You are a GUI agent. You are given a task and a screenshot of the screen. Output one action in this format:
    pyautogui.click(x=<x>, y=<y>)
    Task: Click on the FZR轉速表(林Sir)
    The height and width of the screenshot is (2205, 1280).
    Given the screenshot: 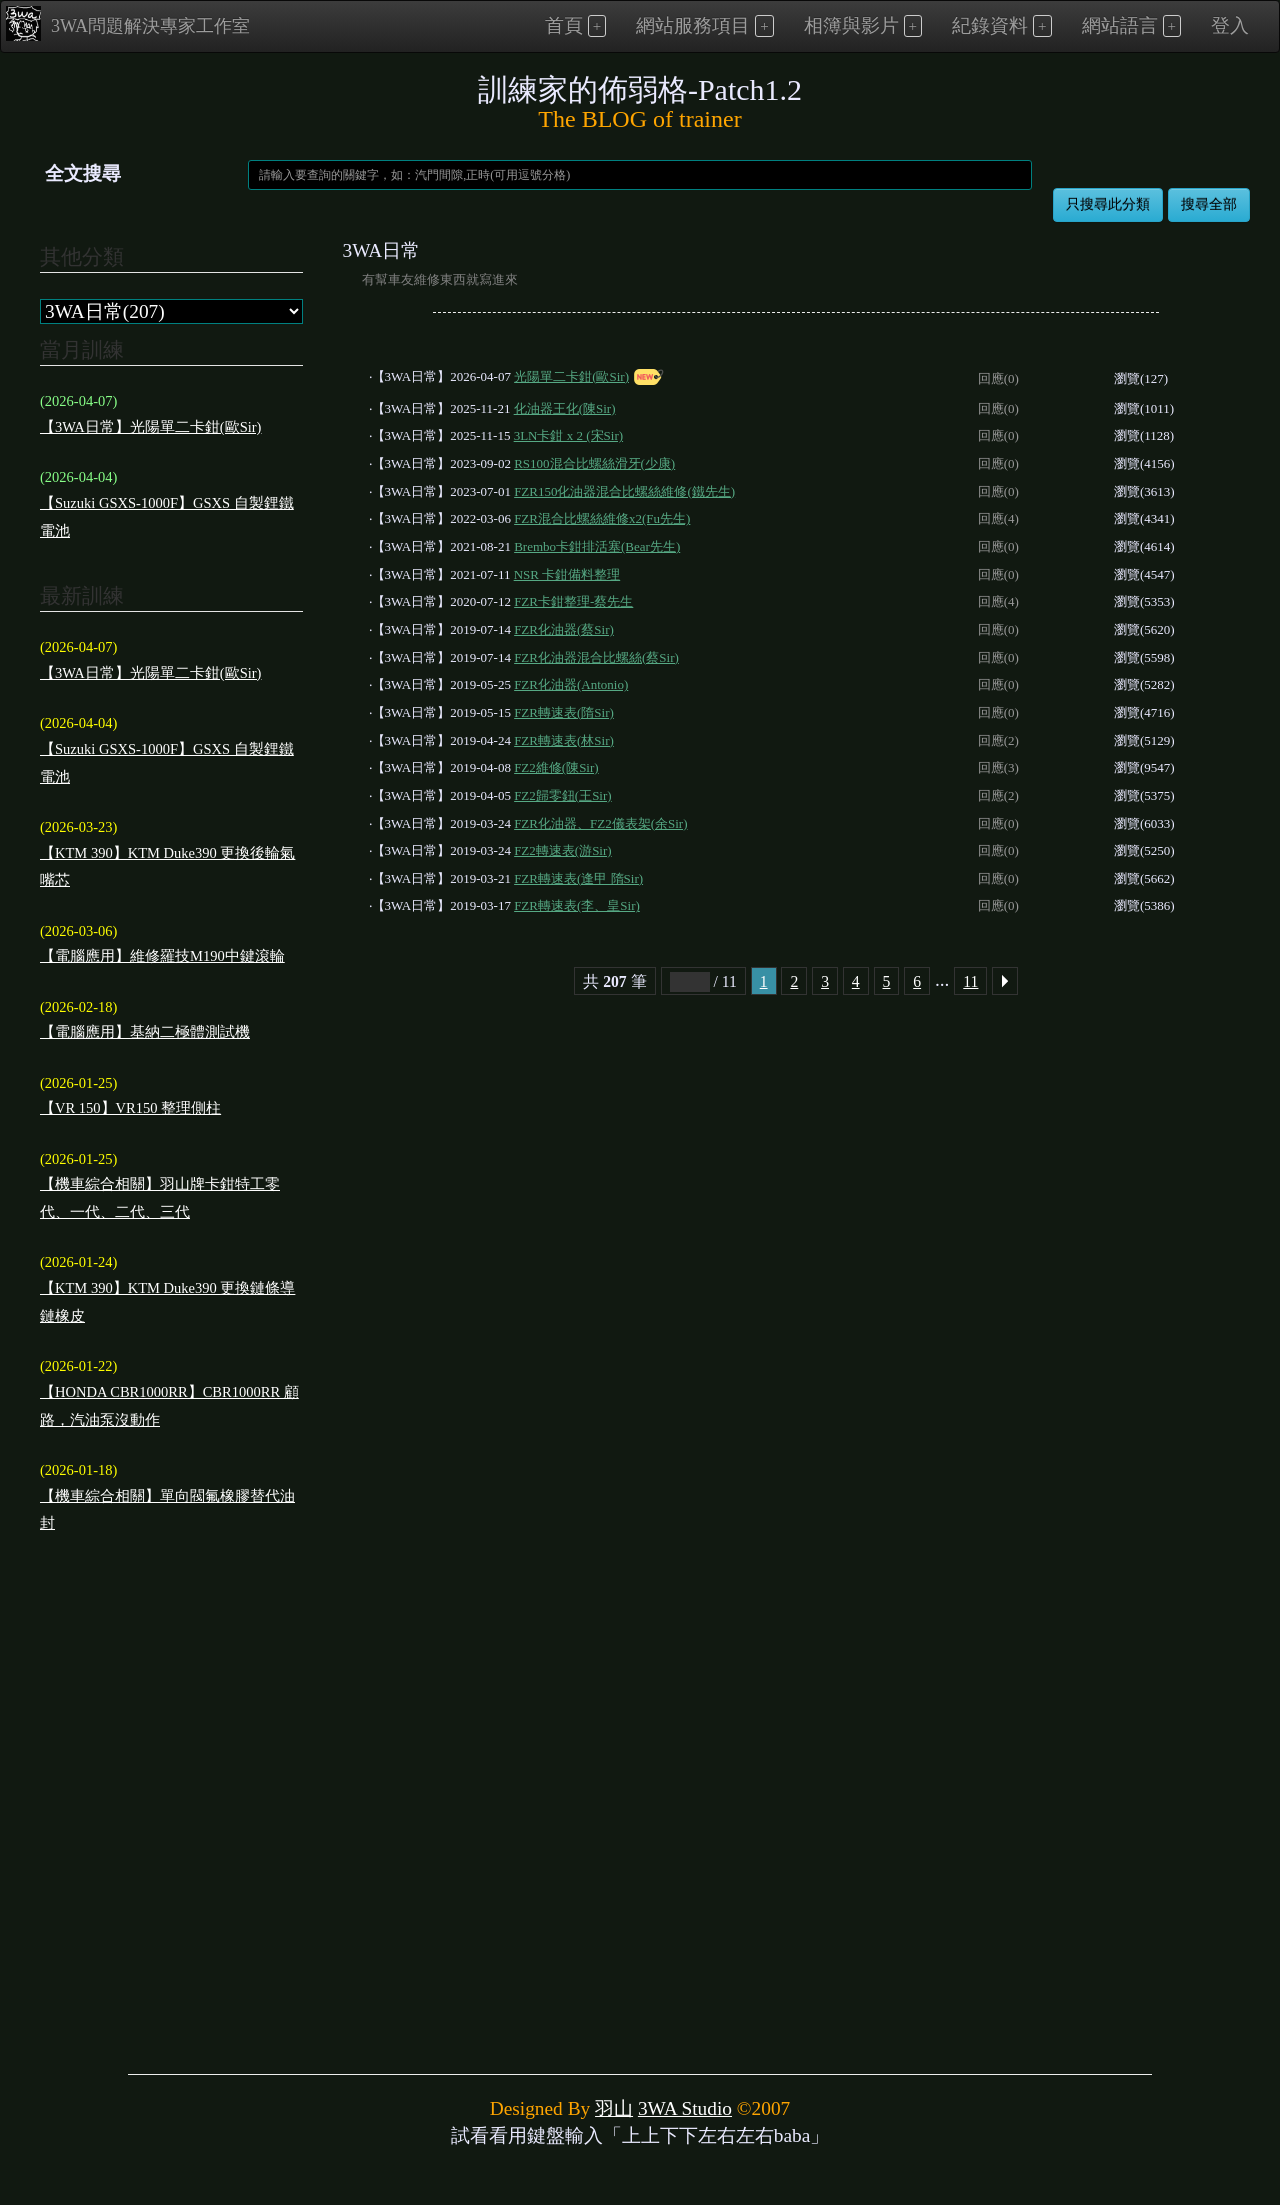 What is the action you would take?
    pyautogui.click(x=564, y=740)
    